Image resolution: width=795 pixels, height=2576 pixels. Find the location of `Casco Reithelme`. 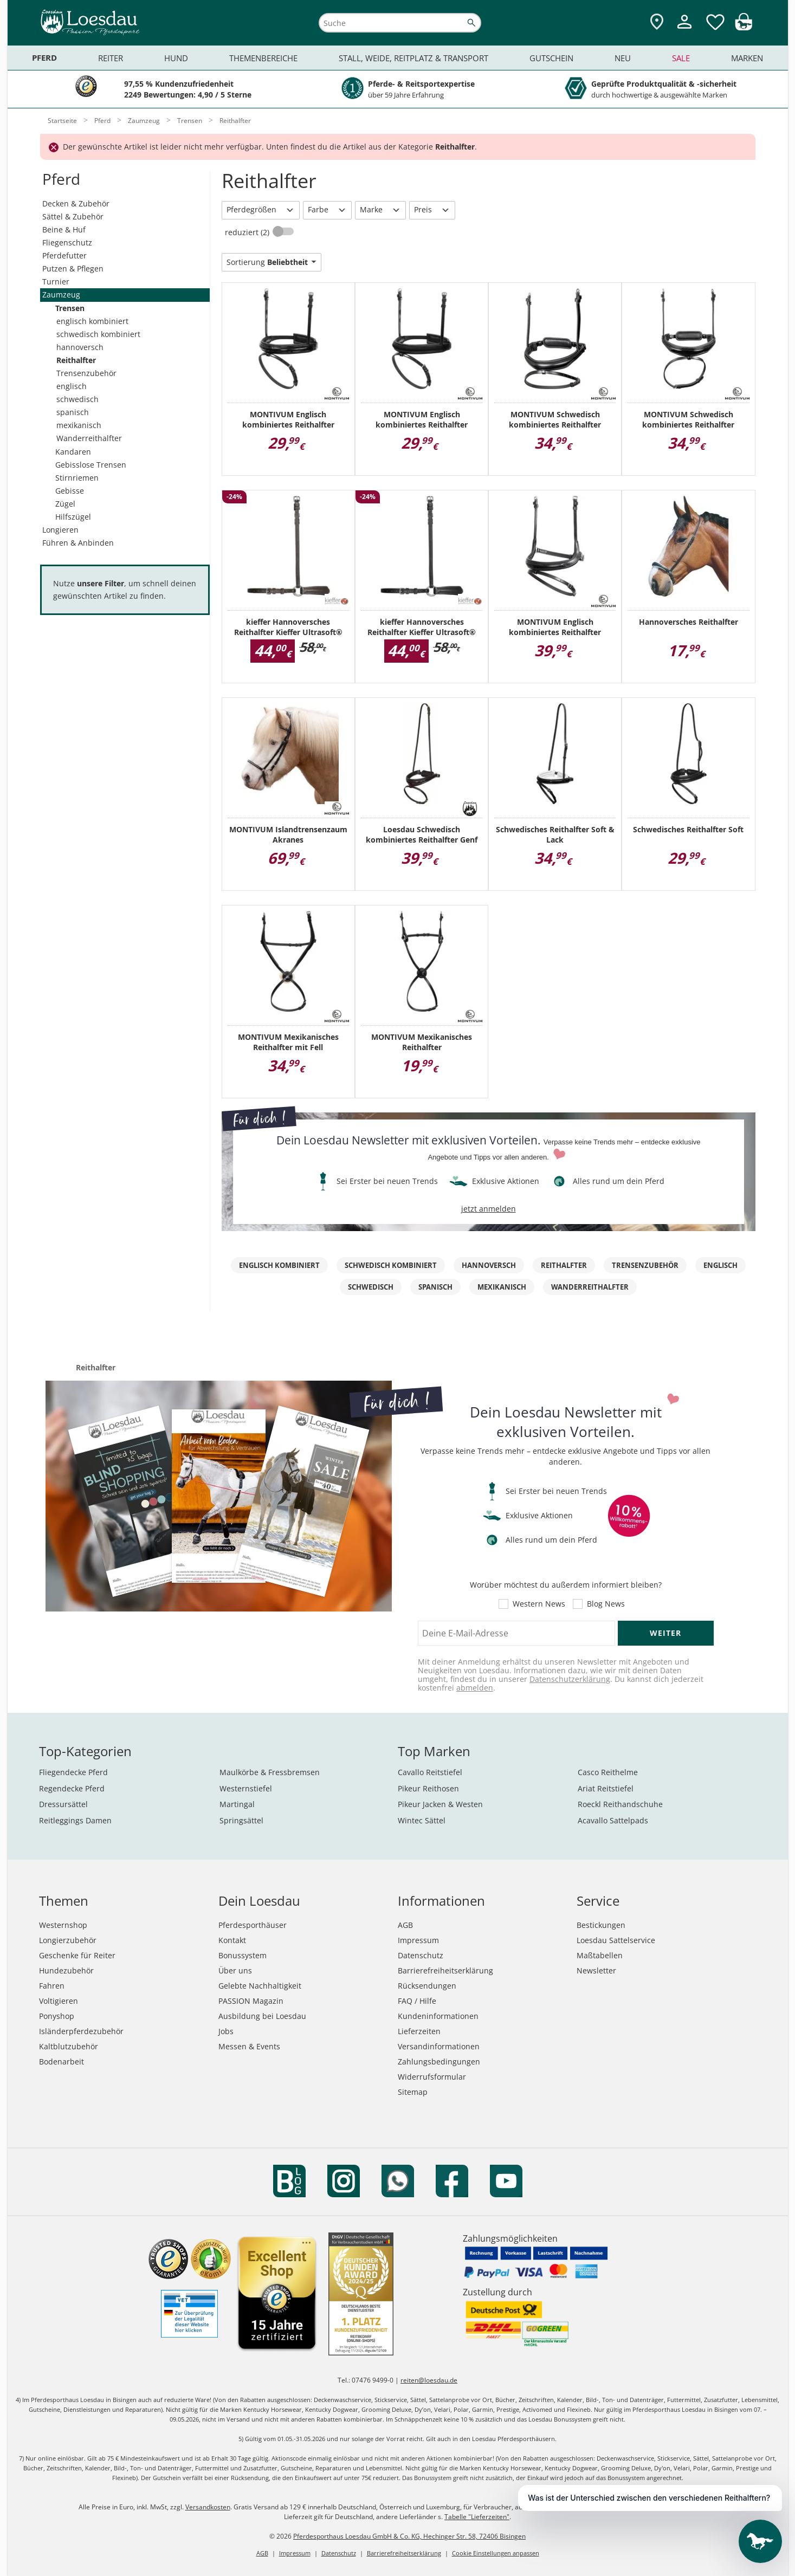

Casco Reithelme is located at coordinates (608, 1772).